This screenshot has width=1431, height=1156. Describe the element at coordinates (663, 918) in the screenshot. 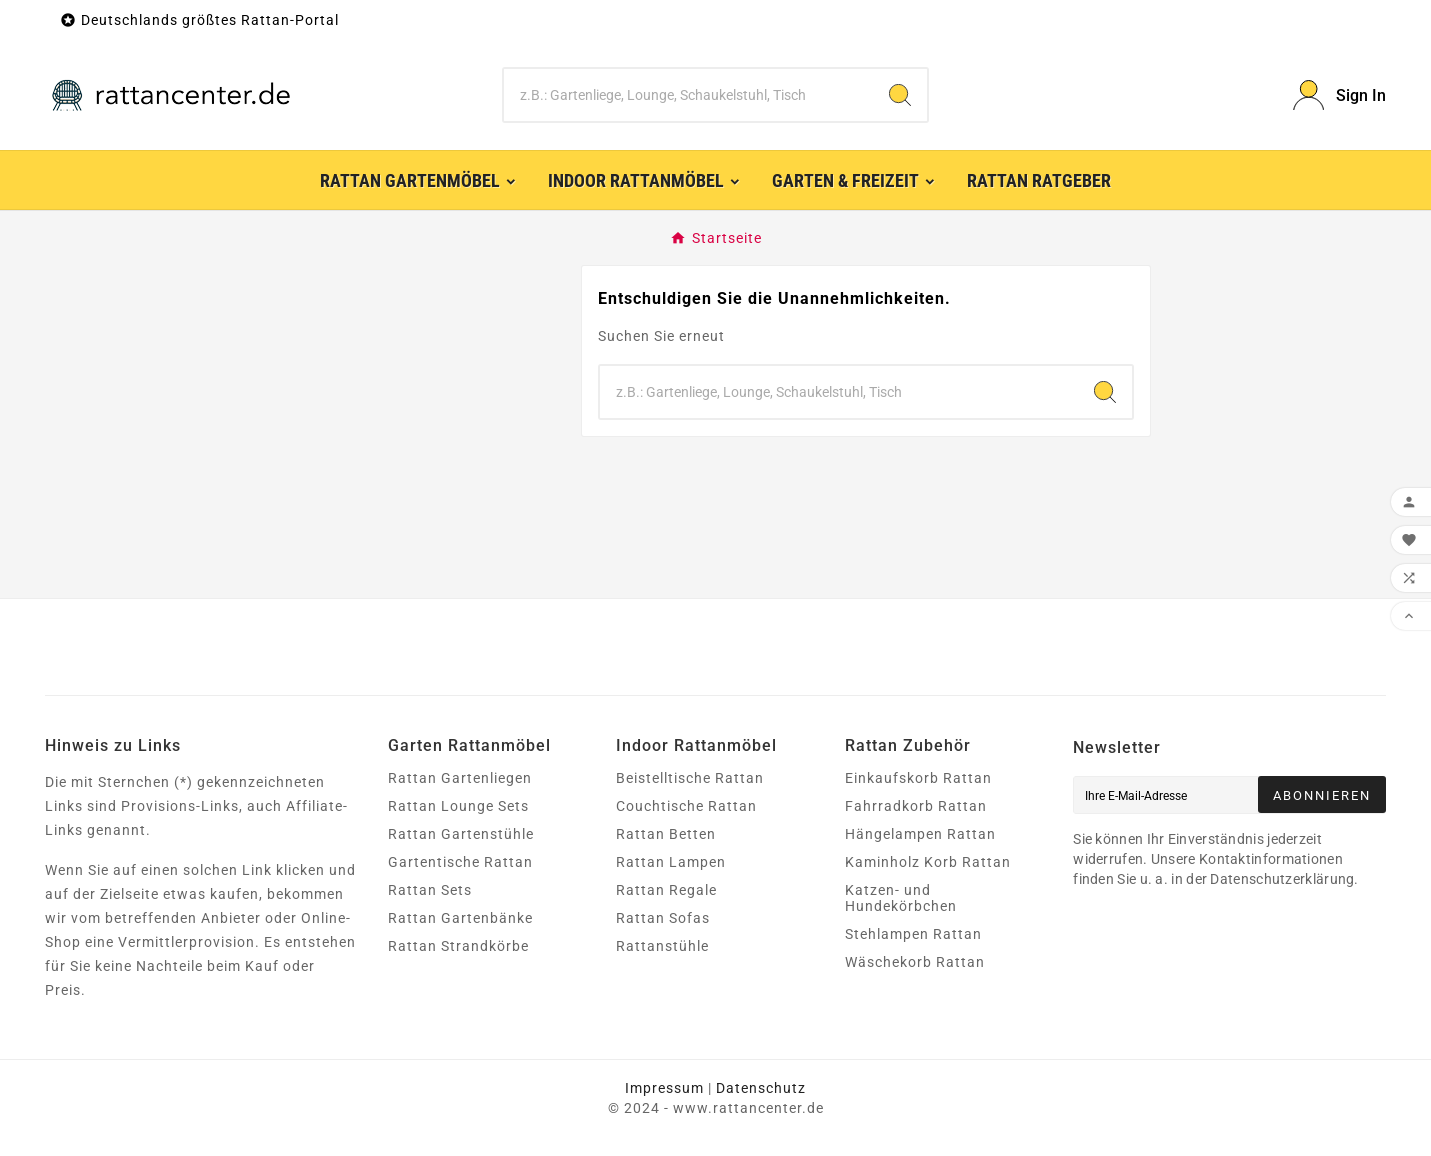

I see `Rattan Sofas` at that location.